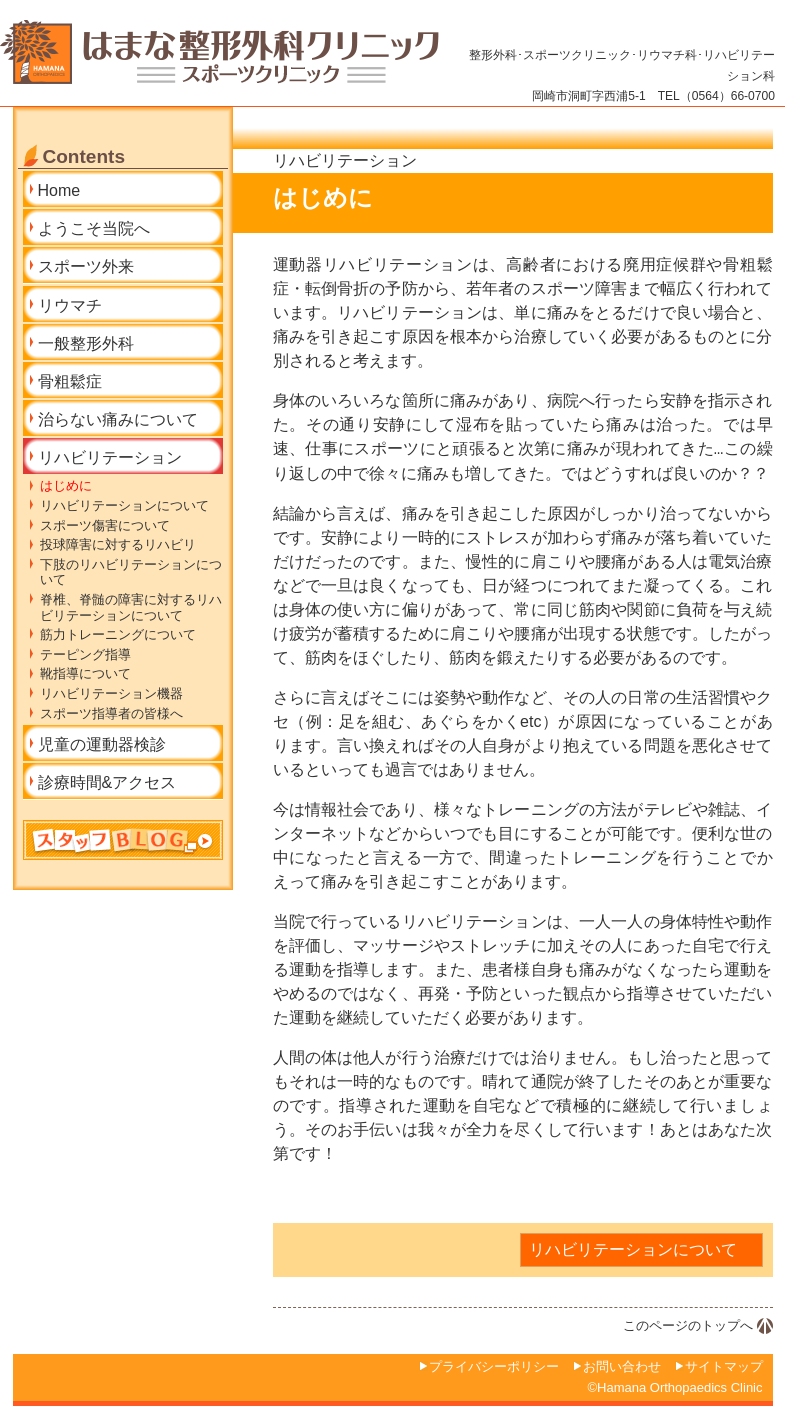 The image size is (785, 1411). What do you see at coordinates (86, 266) in the screenshot?
I see `スポーツ外来` at bounding box center [86, 266].